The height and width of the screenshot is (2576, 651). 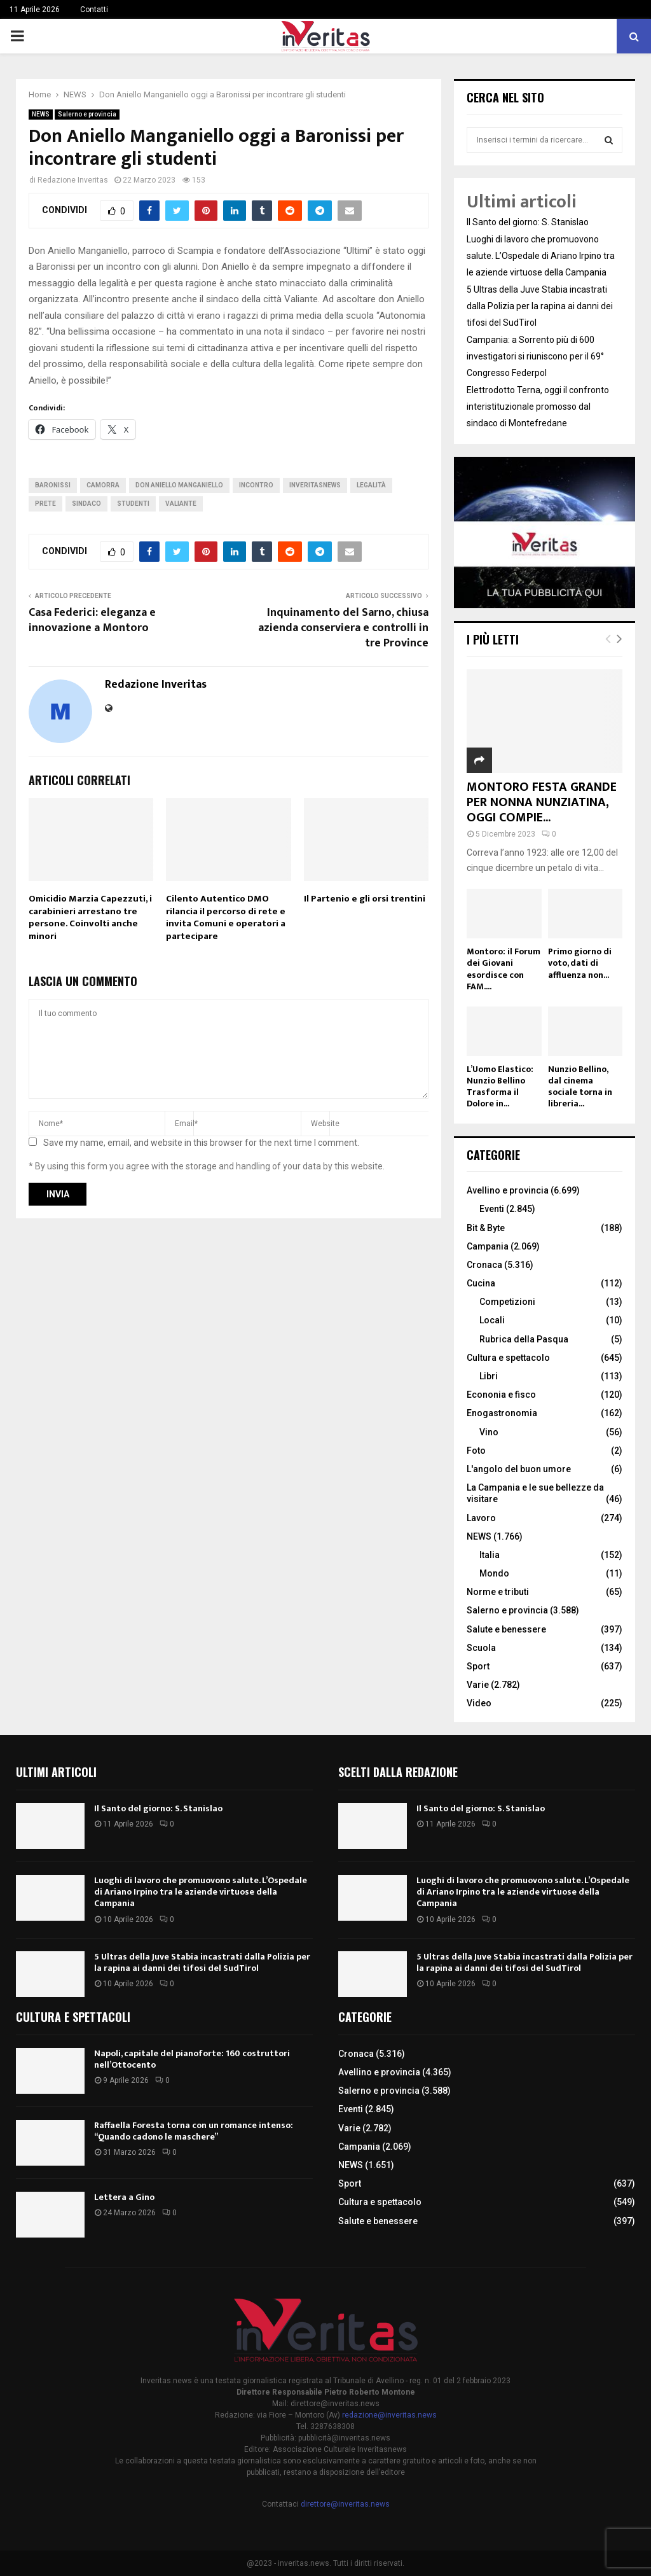 What do you see at coordinates (580, 1086) in the screenshot?
I see `Nunzio Bellino, dal cinema sociale torna in libreria...` at bounding box center [580, 1086].